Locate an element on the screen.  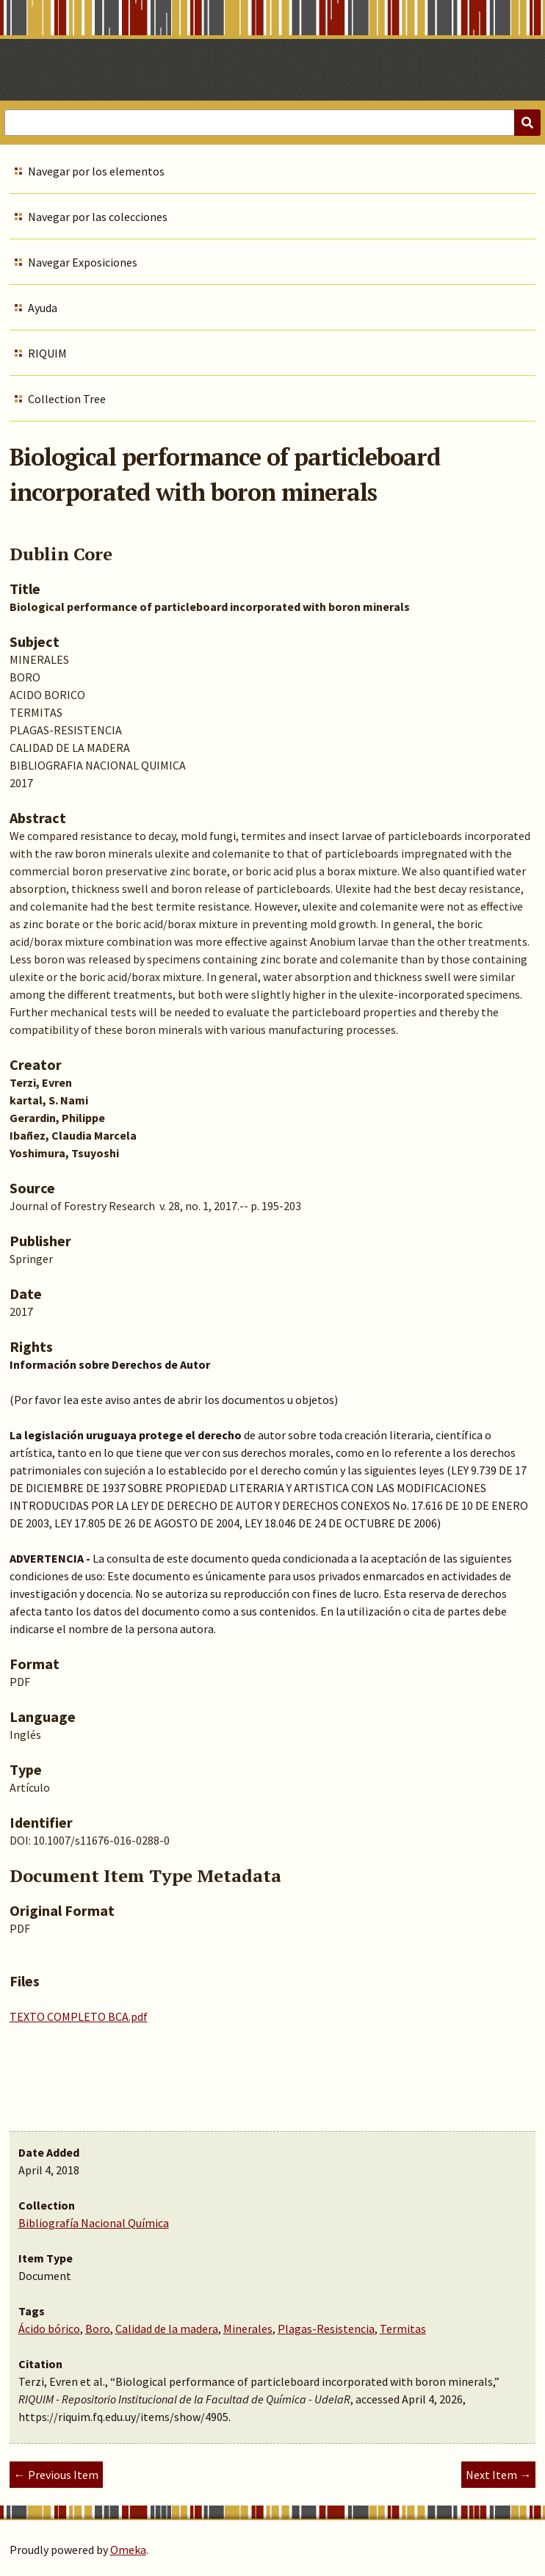
[Submit] is located at coordinates (527, 122).